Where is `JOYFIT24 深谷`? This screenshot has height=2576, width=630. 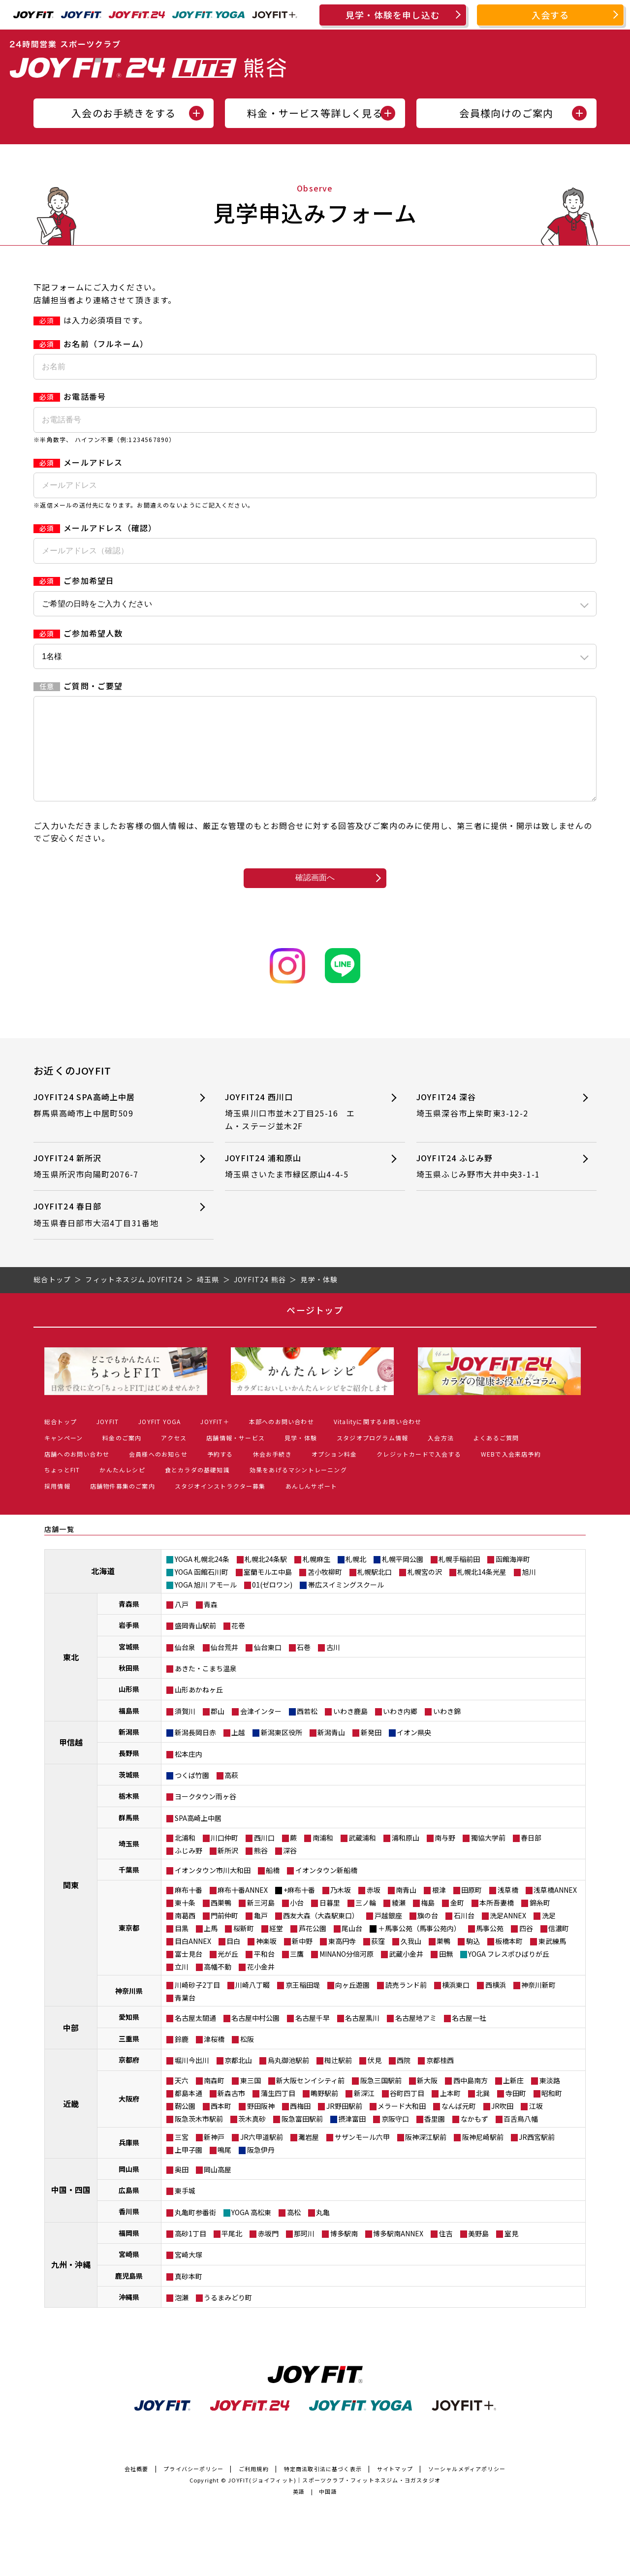 JOYFIT24 深谷 is located at coordinates (489, 1125).